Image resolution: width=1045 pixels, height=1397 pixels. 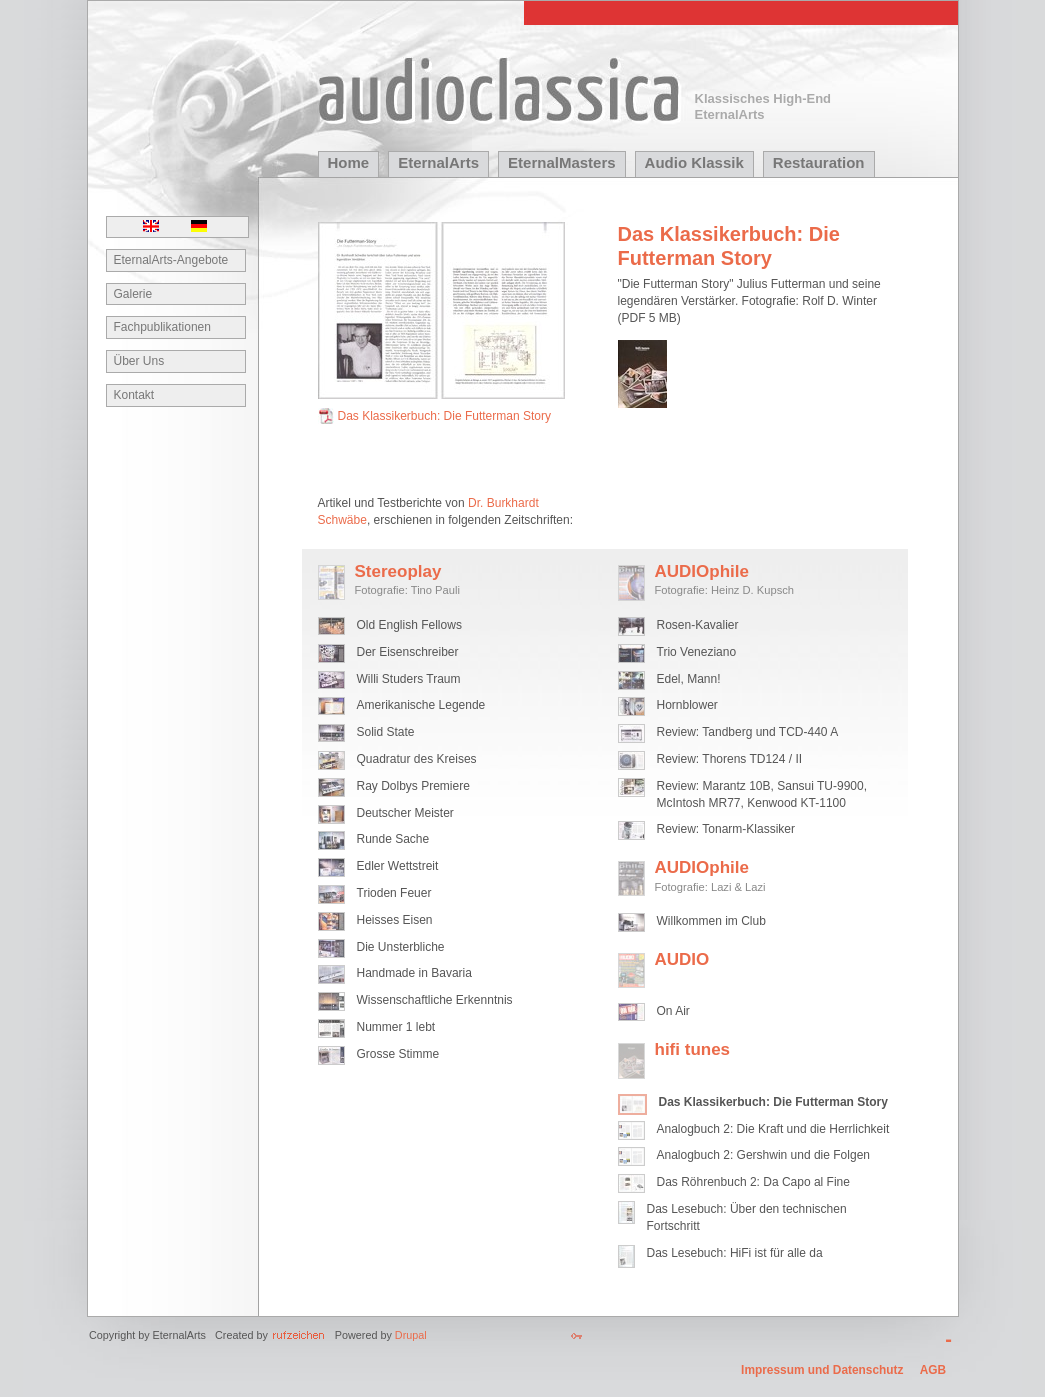 What do you see at coordinates (414, 973) in the screenshot?
I see `Handmade in Bavaria` at bounding box center [414, 973].